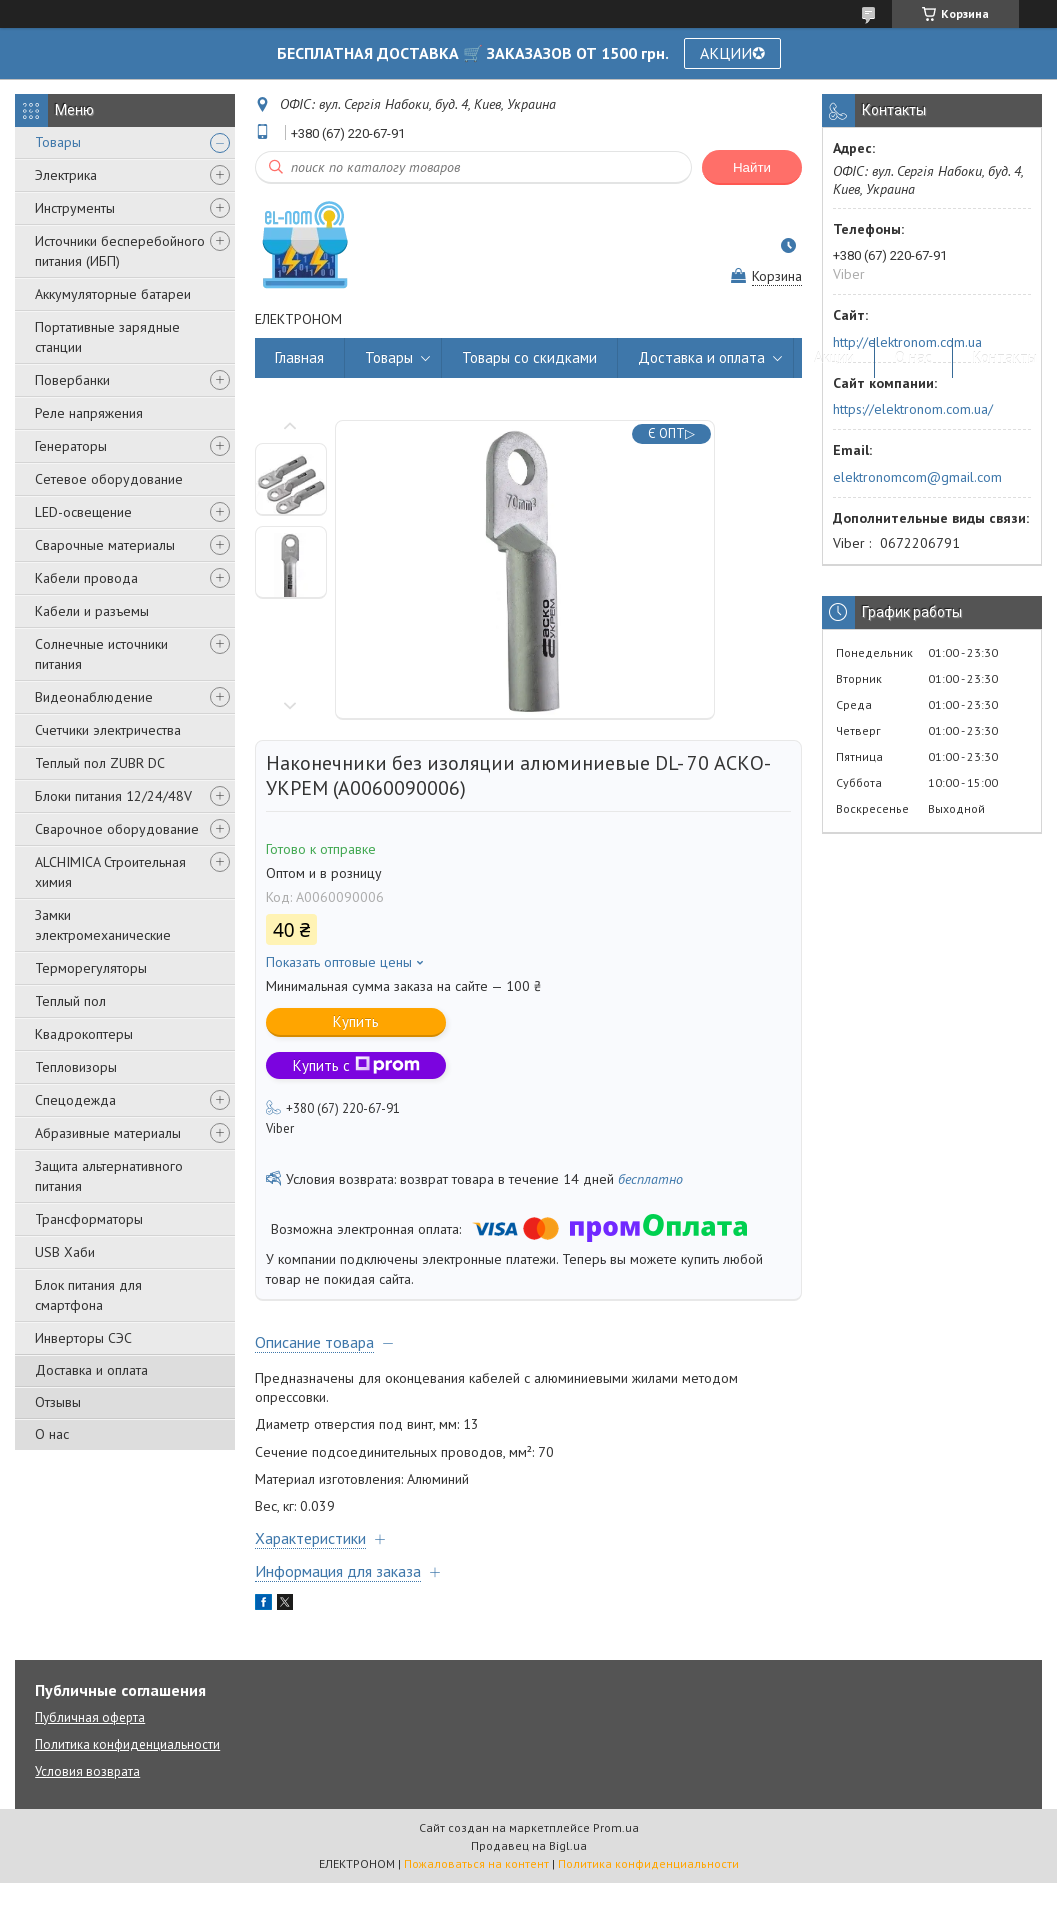 This screenshot has width=1057, height=1923. I want to click on Замки электромеханические, so click(103, 925).